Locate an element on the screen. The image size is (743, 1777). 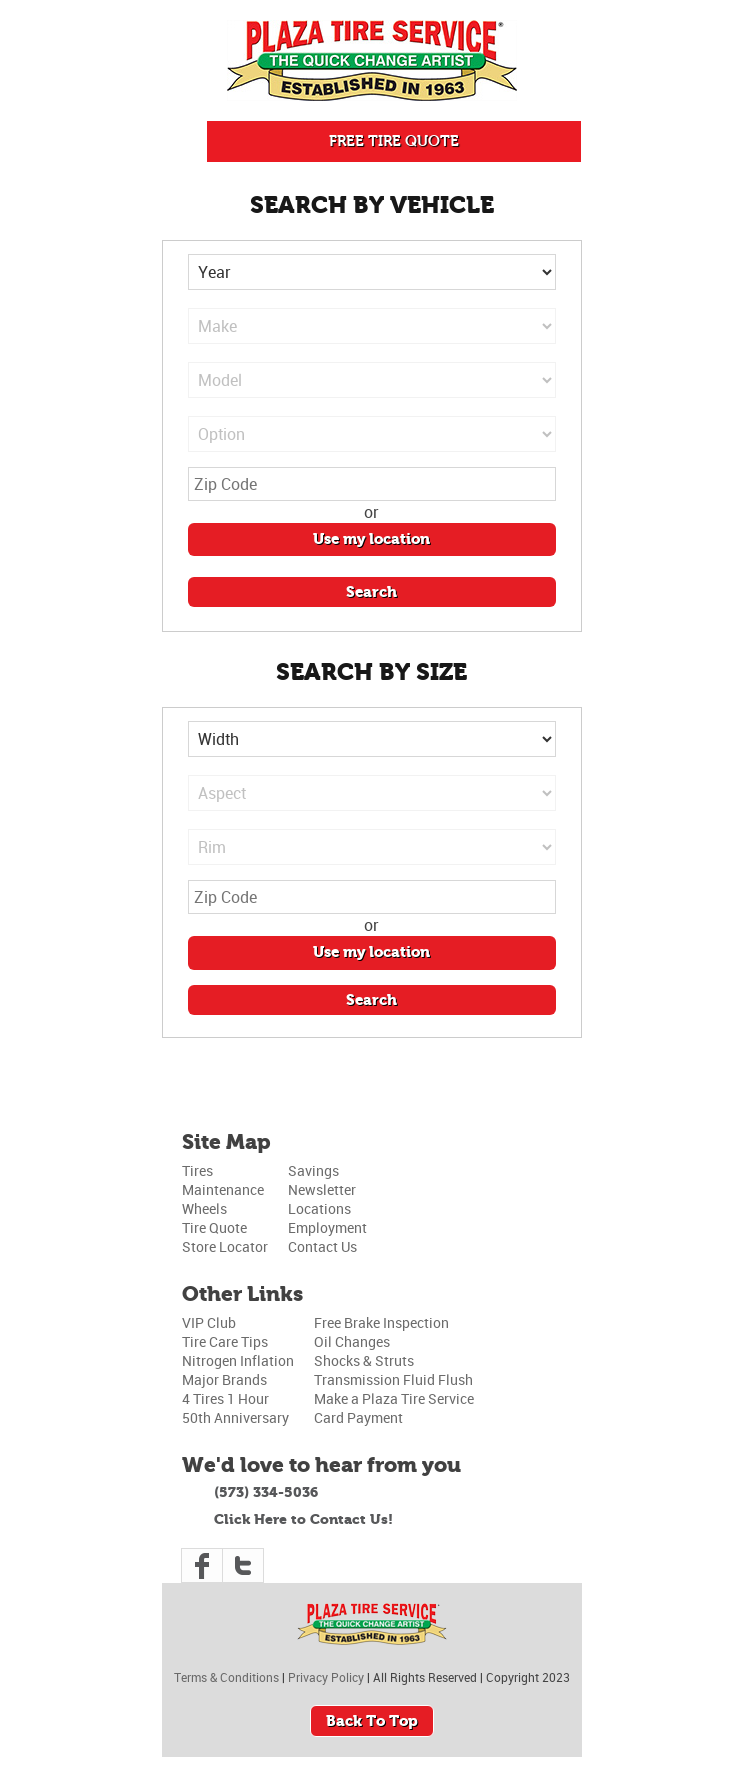
Free Brake Inspection is located at coordinates (381, 1322).